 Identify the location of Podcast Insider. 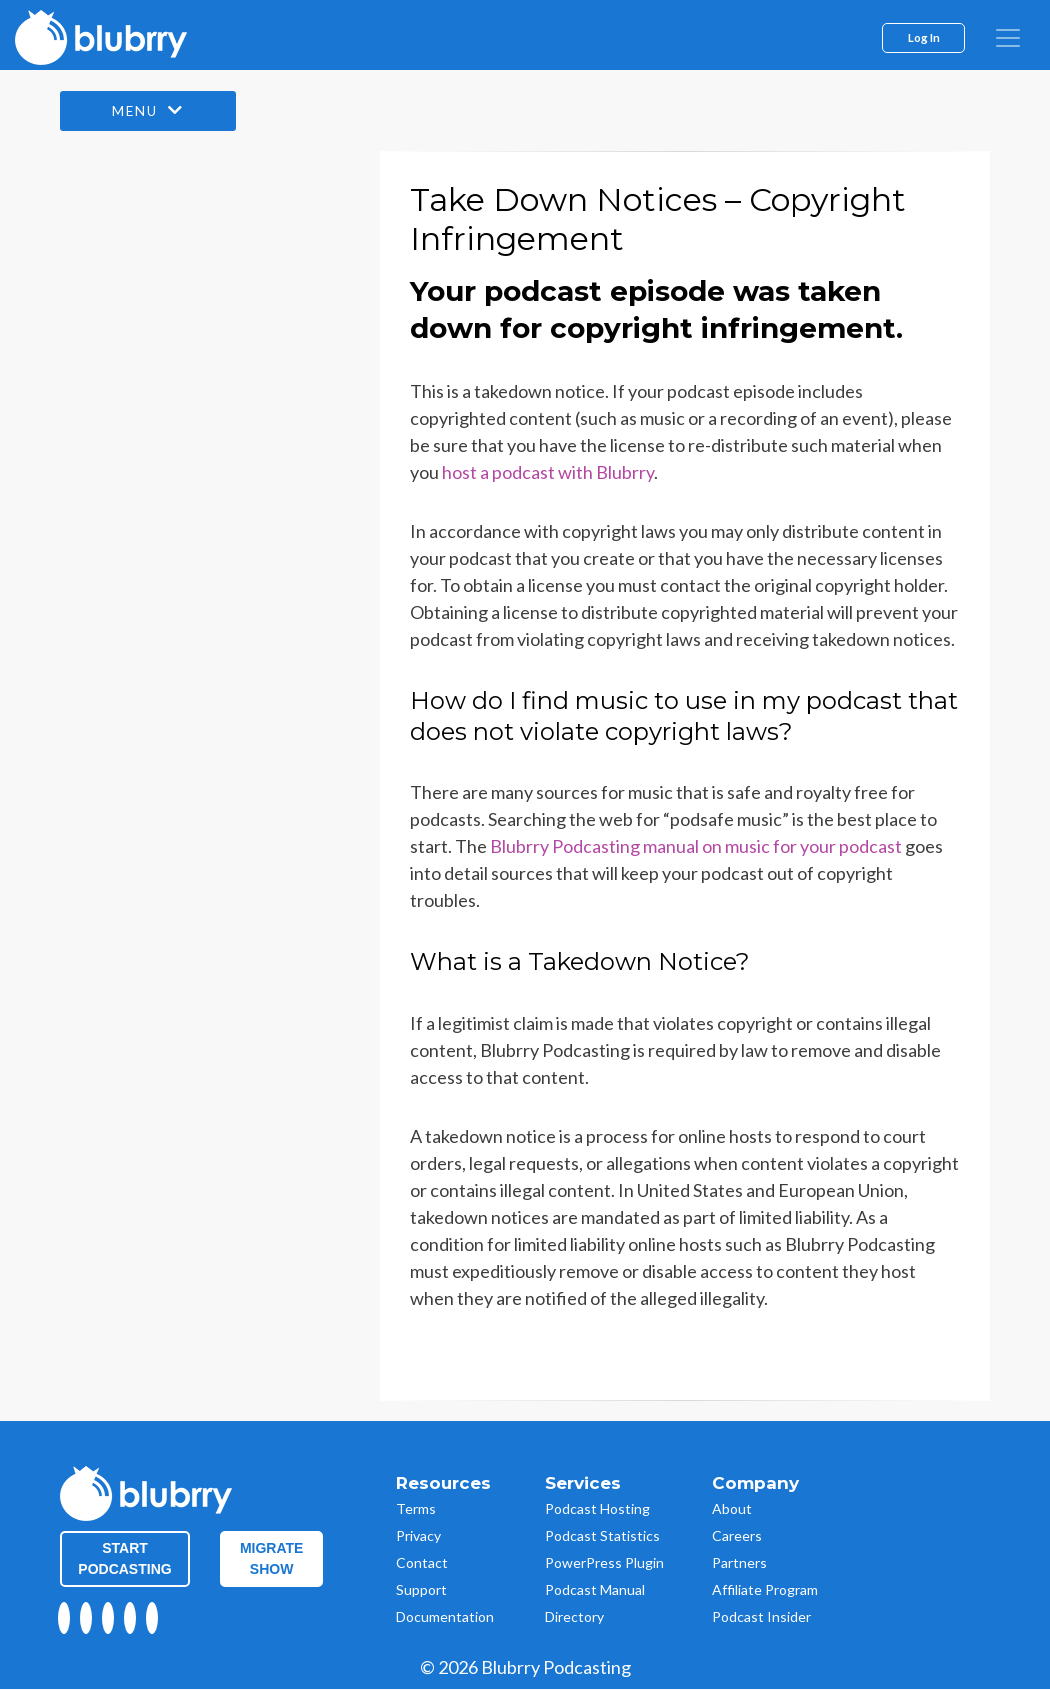
(761, 1616).